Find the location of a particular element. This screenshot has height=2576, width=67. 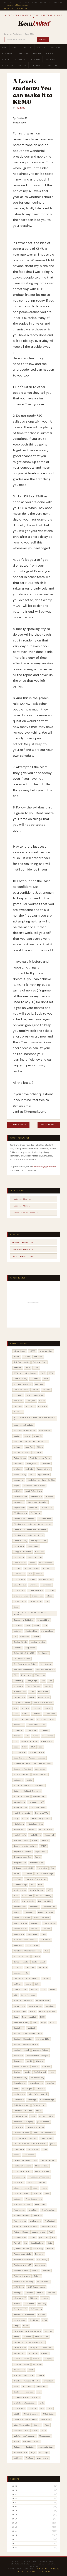

BucketList is located at coordinates (19, 1573).